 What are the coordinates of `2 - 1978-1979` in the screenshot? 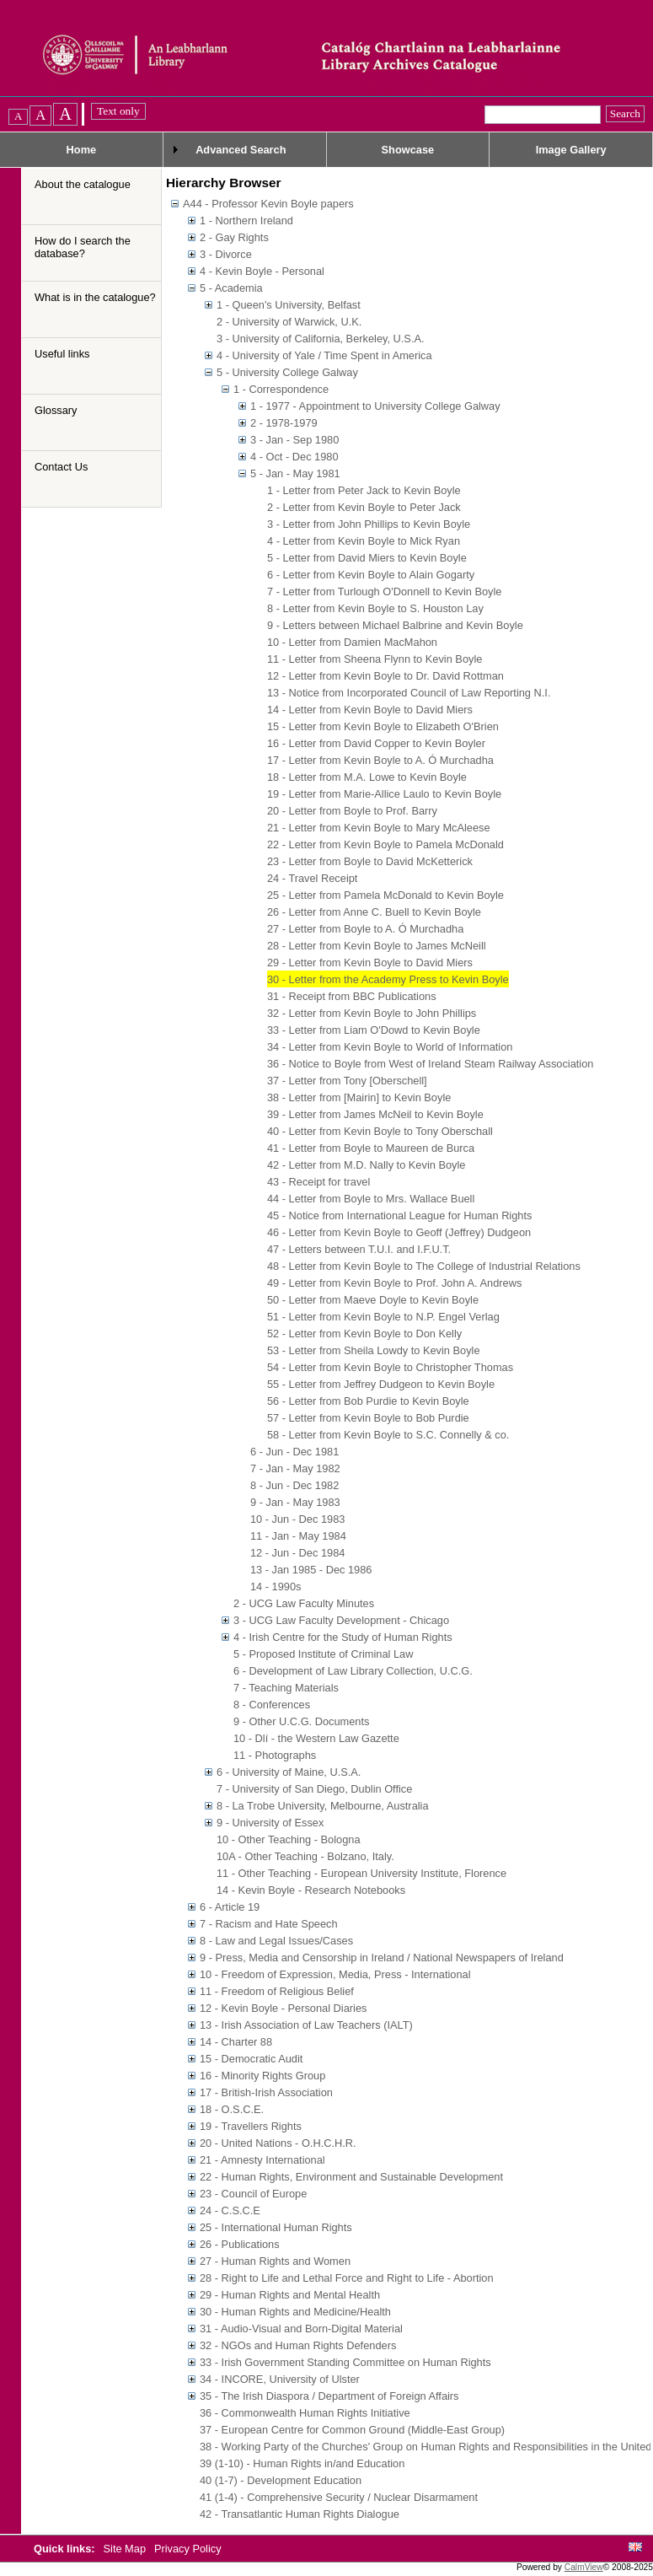 It's located at (284, 423).